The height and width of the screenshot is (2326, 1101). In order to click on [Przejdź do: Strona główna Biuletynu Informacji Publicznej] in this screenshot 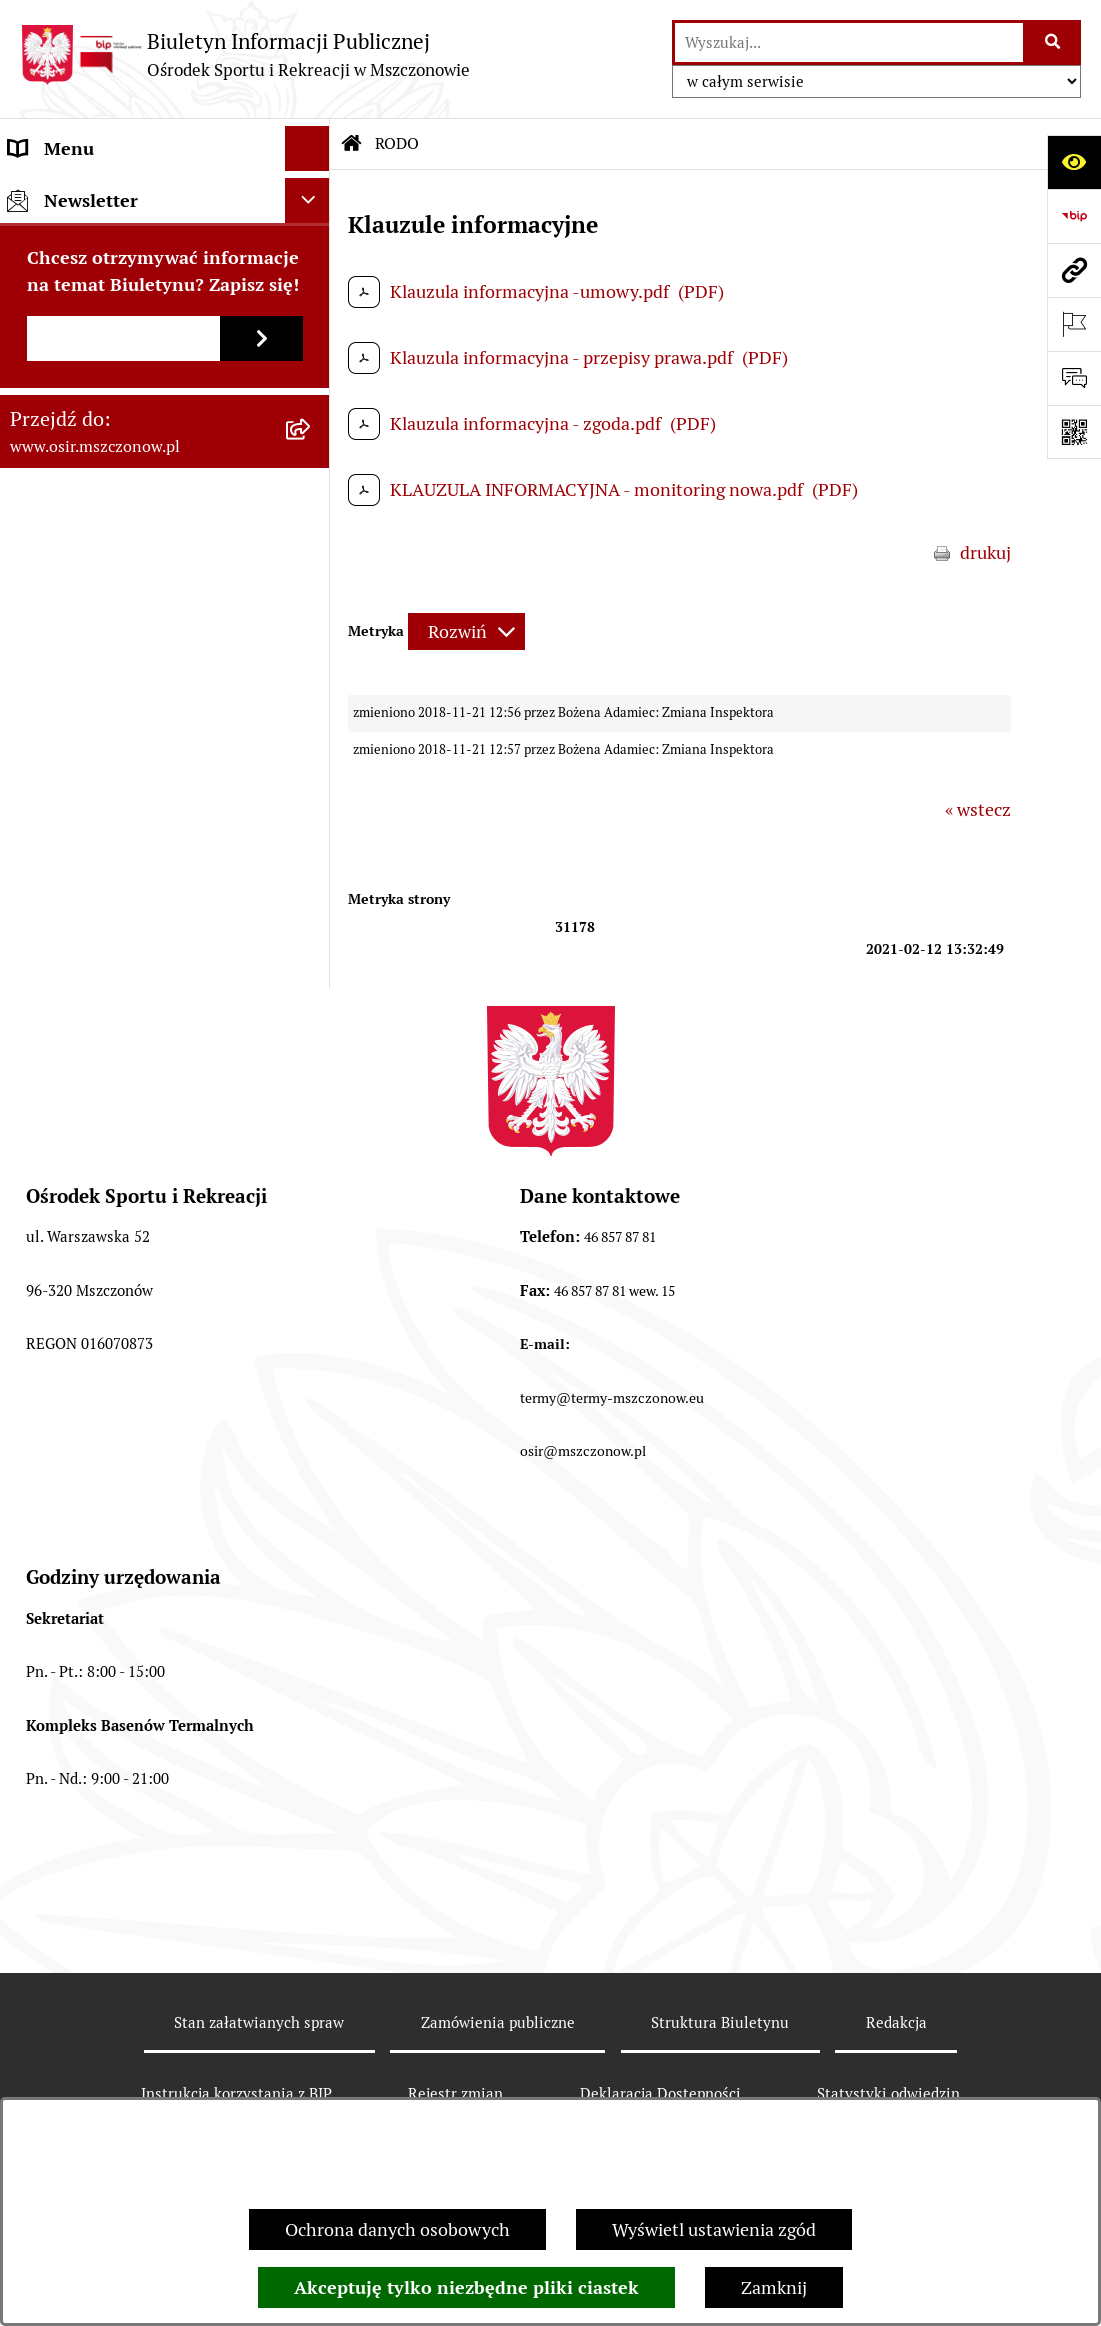, I will do `click(352, 144)`.